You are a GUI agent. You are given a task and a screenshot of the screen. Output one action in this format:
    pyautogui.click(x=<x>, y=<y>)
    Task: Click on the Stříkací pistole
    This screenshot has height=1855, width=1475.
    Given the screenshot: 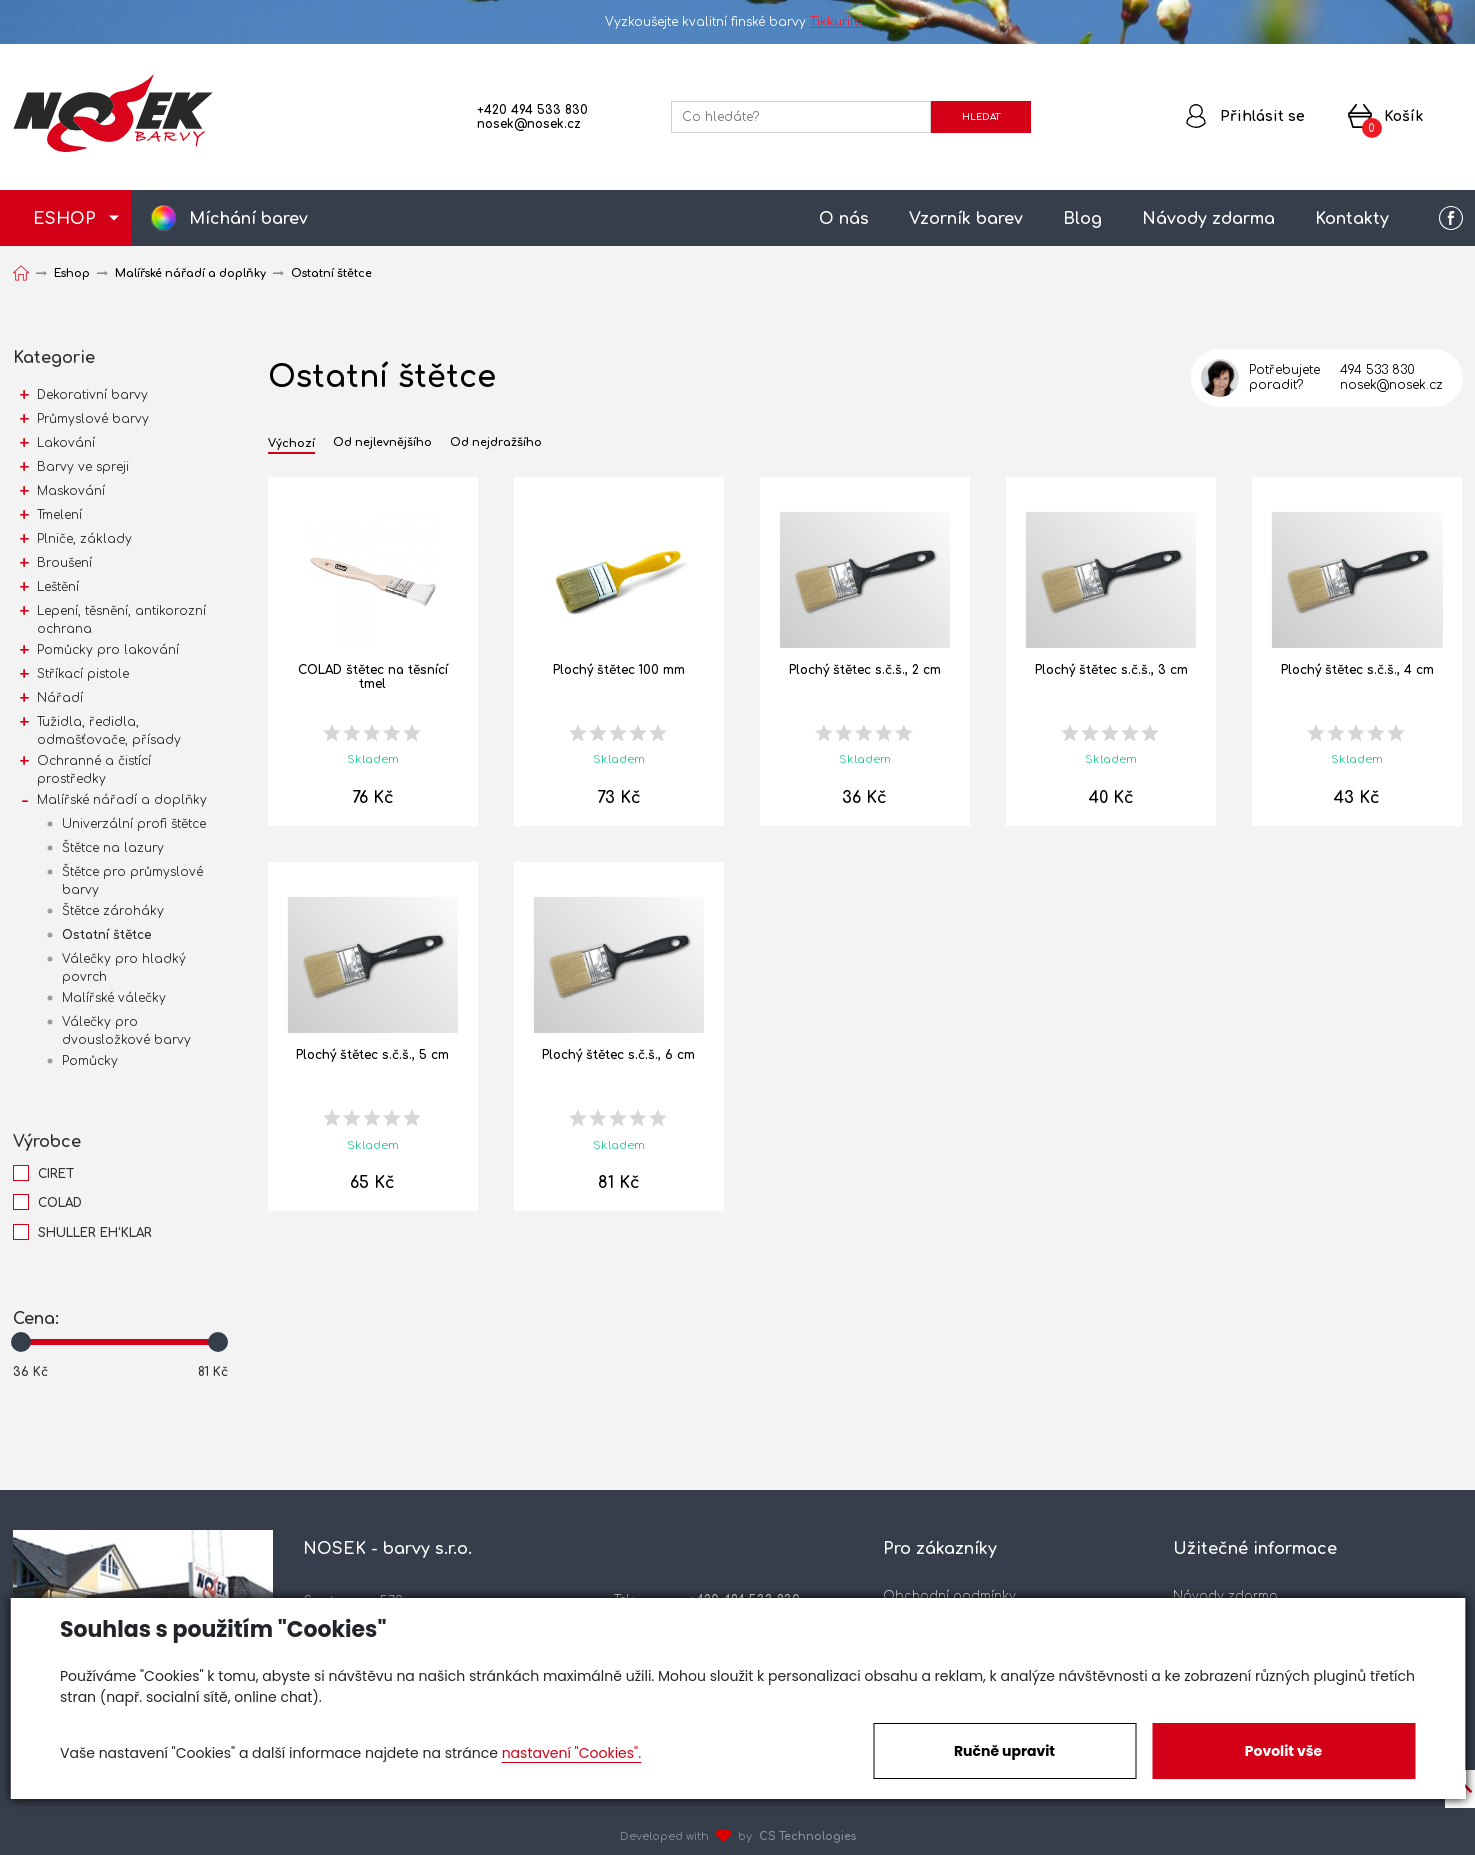 What is the action you would take?
    pyautogui.click(x=83, y=674)
    